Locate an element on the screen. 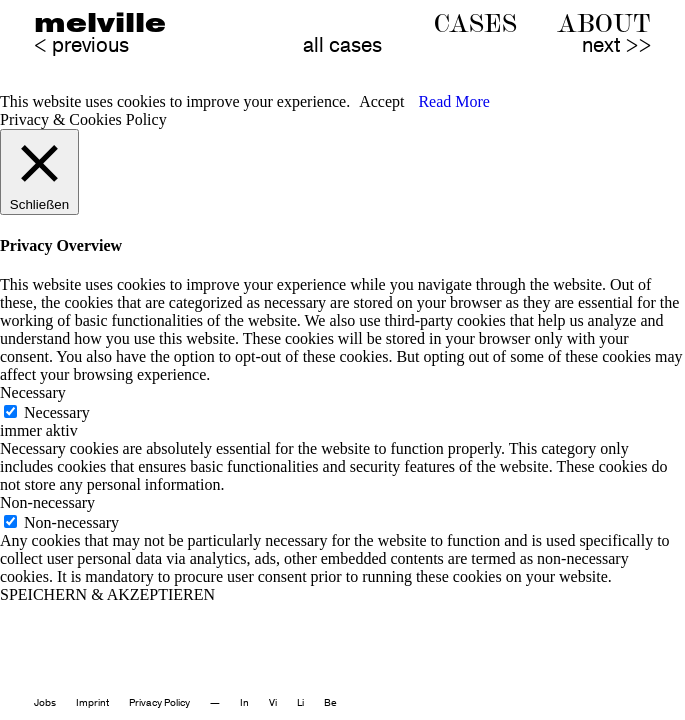 Image resolution: width=685 pixels, height=720 pixels. SPEICHERN & AKZEPTIEREN [button] is located at coordinates (107, 594).